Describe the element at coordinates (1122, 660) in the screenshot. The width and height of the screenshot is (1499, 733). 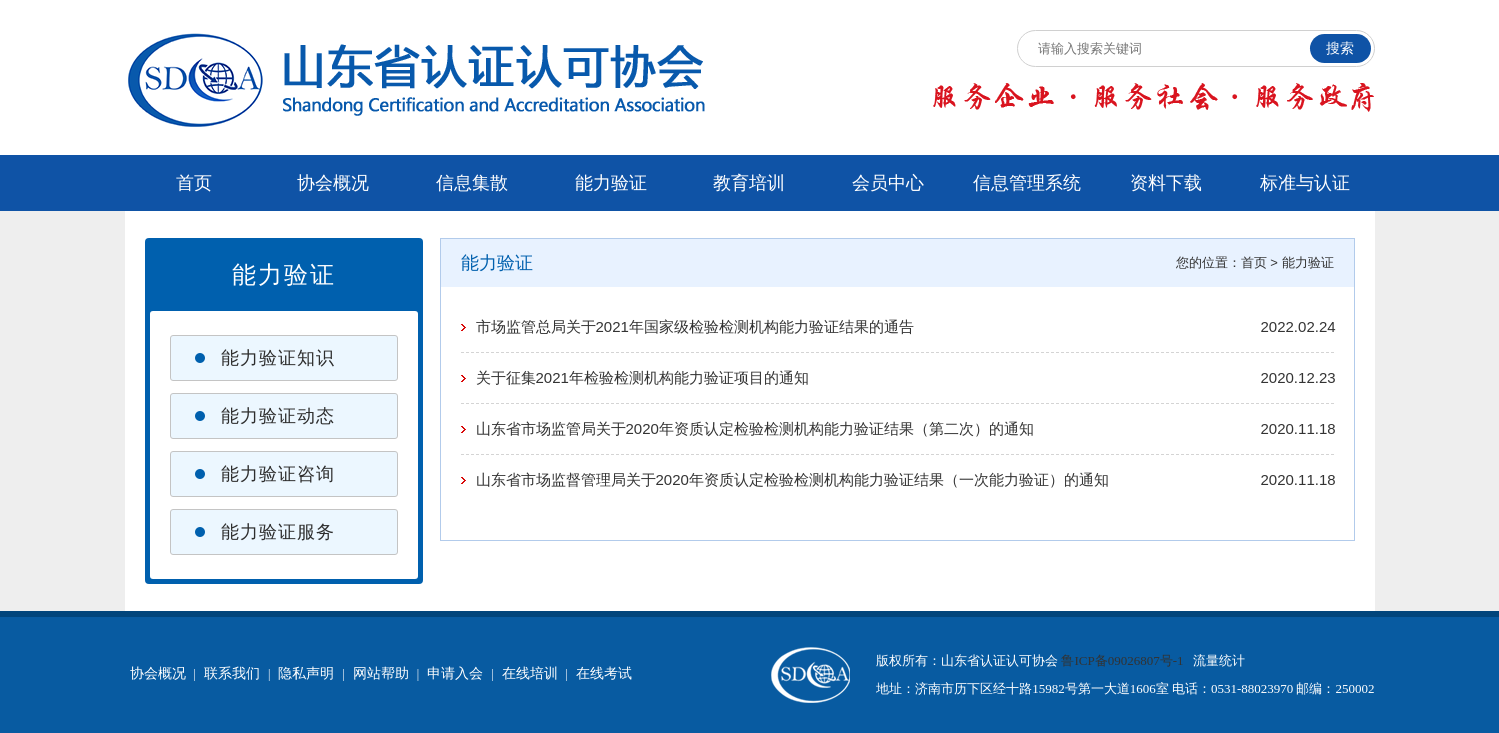
I see `鲁ICP备09026807号-1` at that location.